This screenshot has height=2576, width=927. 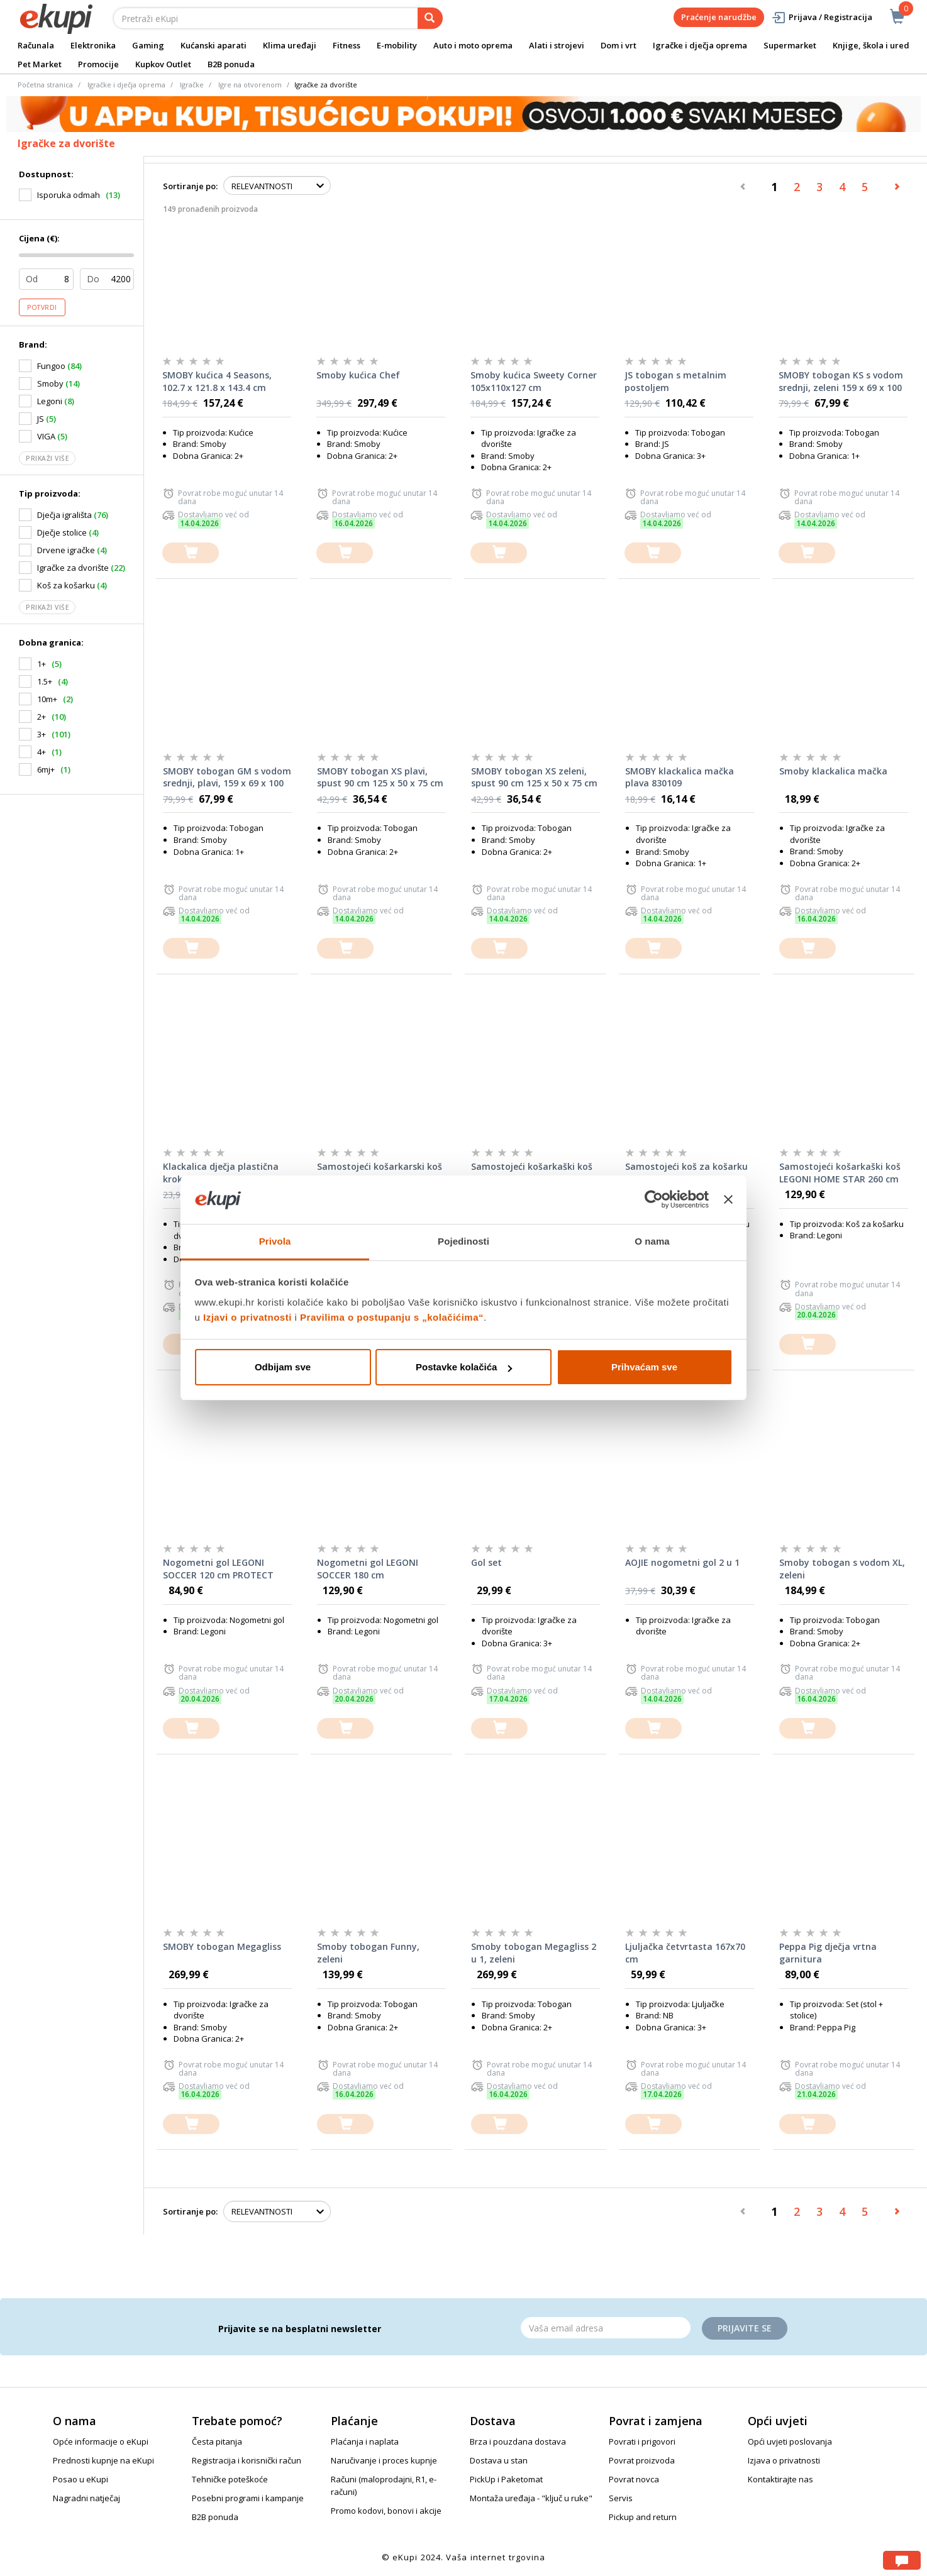 What do you see at coordinates (93, 45) in the screenshot?
I see `Elektronika` at bounding box center [93, 45].